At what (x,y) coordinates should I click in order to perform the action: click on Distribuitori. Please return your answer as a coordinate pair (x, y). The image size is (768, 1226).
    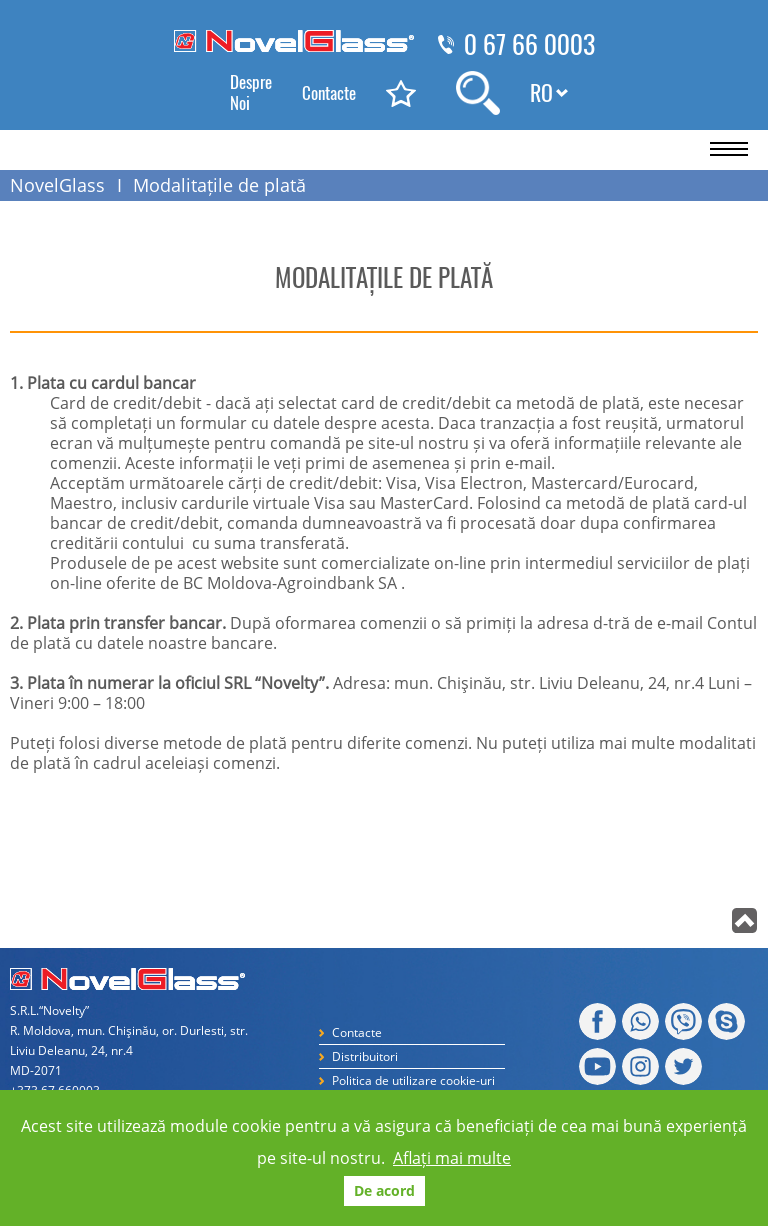
    Looking at the image, I should click on (365, 1056).